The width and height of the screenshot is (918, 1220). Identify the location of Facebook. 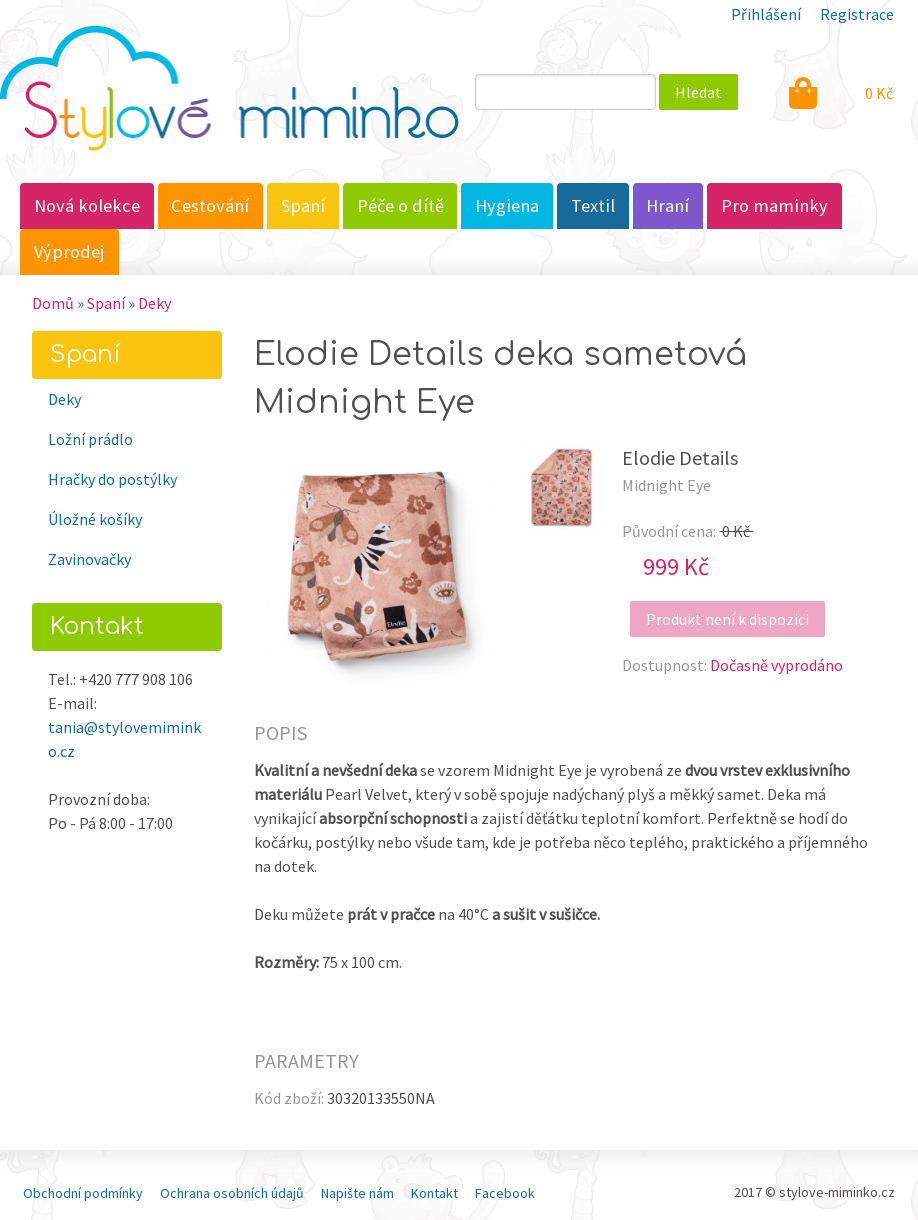
(505, 1193).